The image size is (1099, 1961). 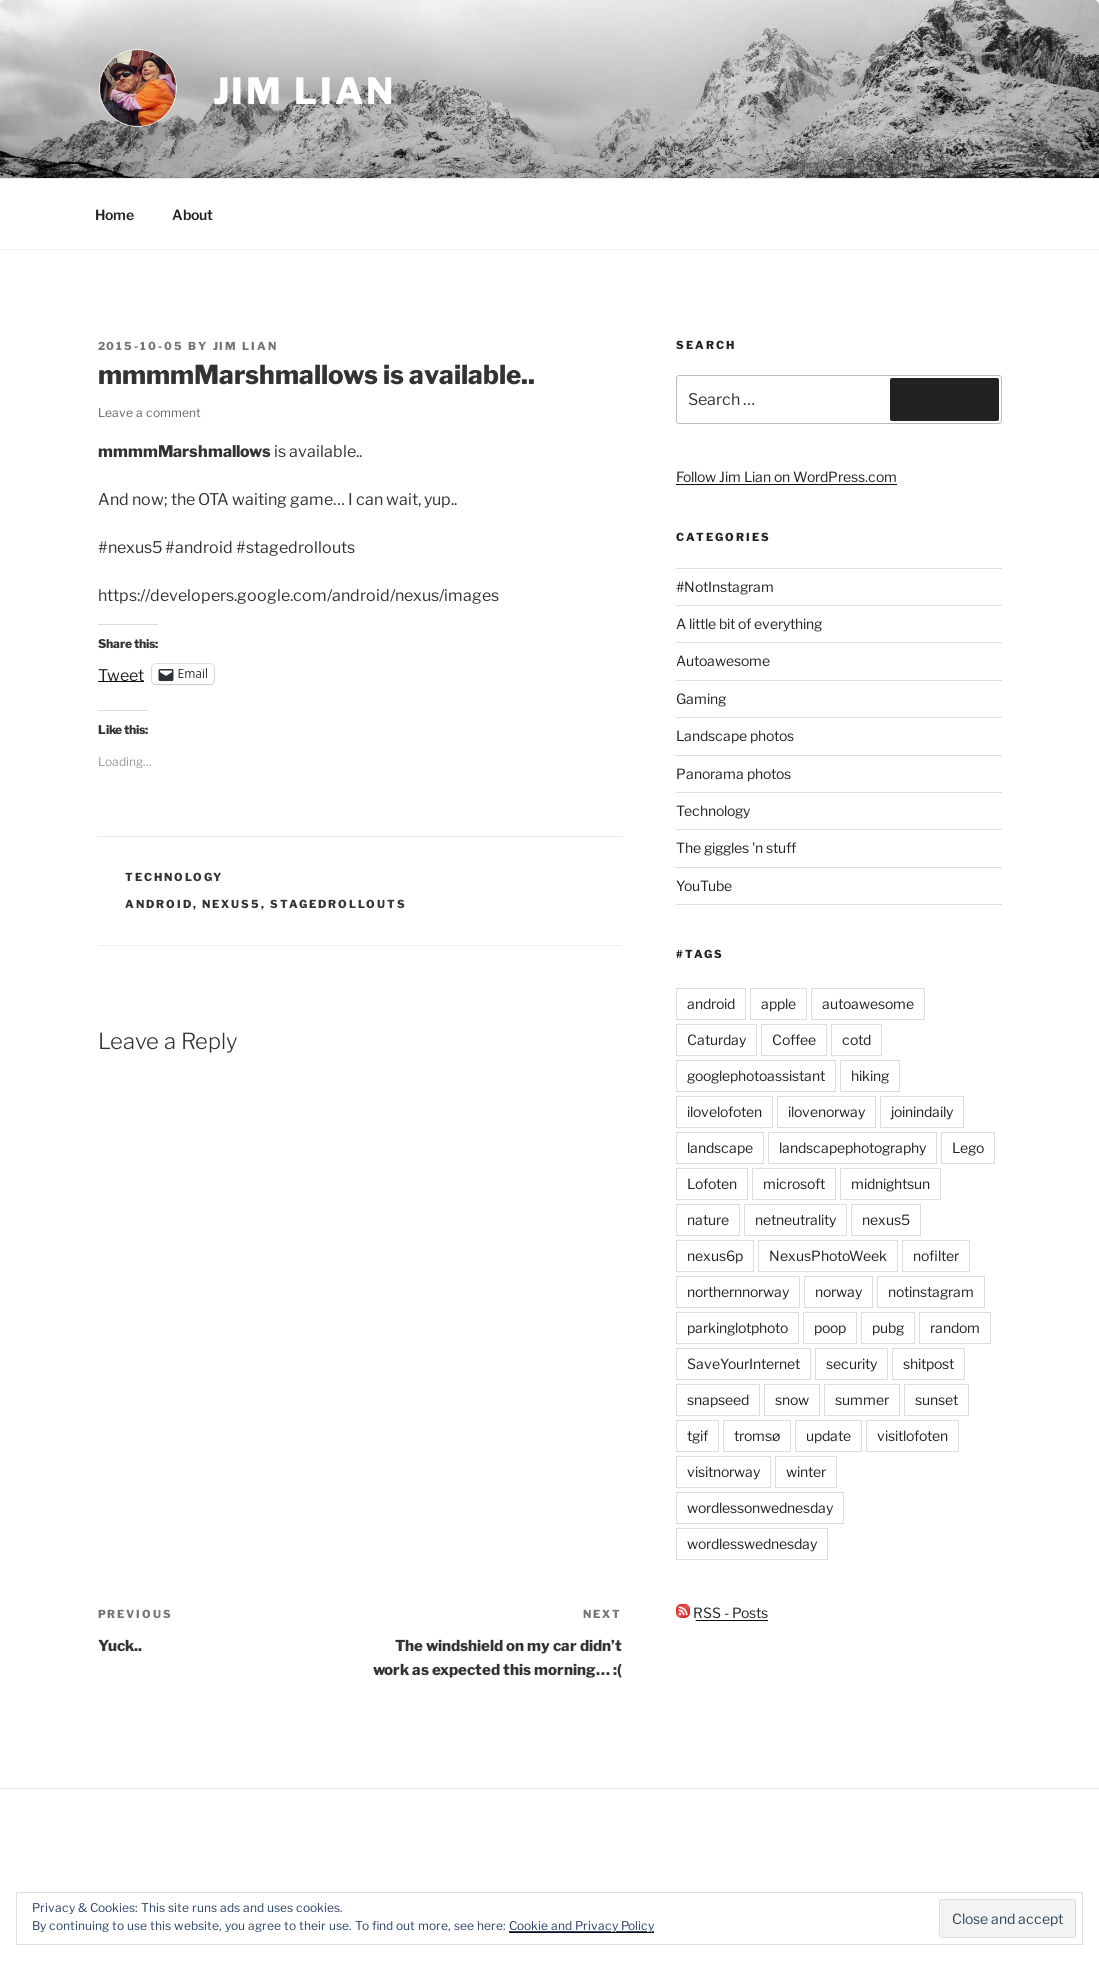 I want to click on googlephotoassistant, so click(x=756, y=1075).